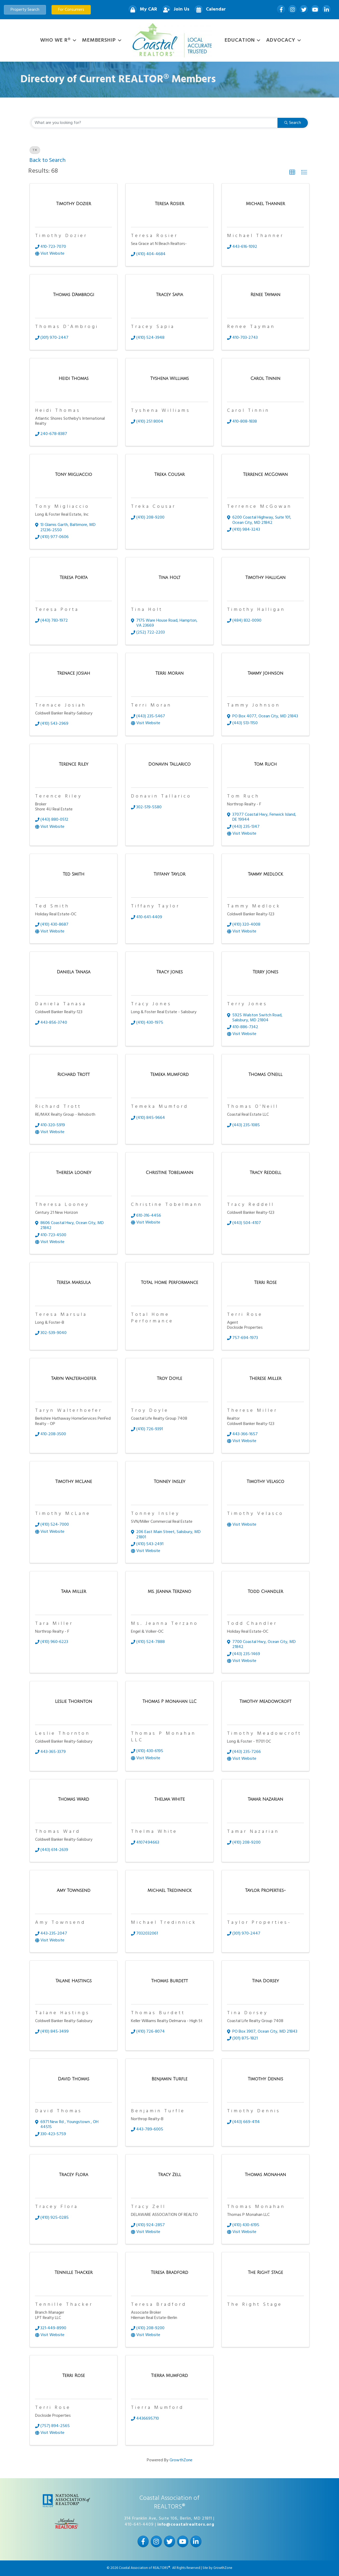  What do you see at coordinates (141, 9) in the screenshot?
I see `[My CAR]` at bounding box center [141, 9].